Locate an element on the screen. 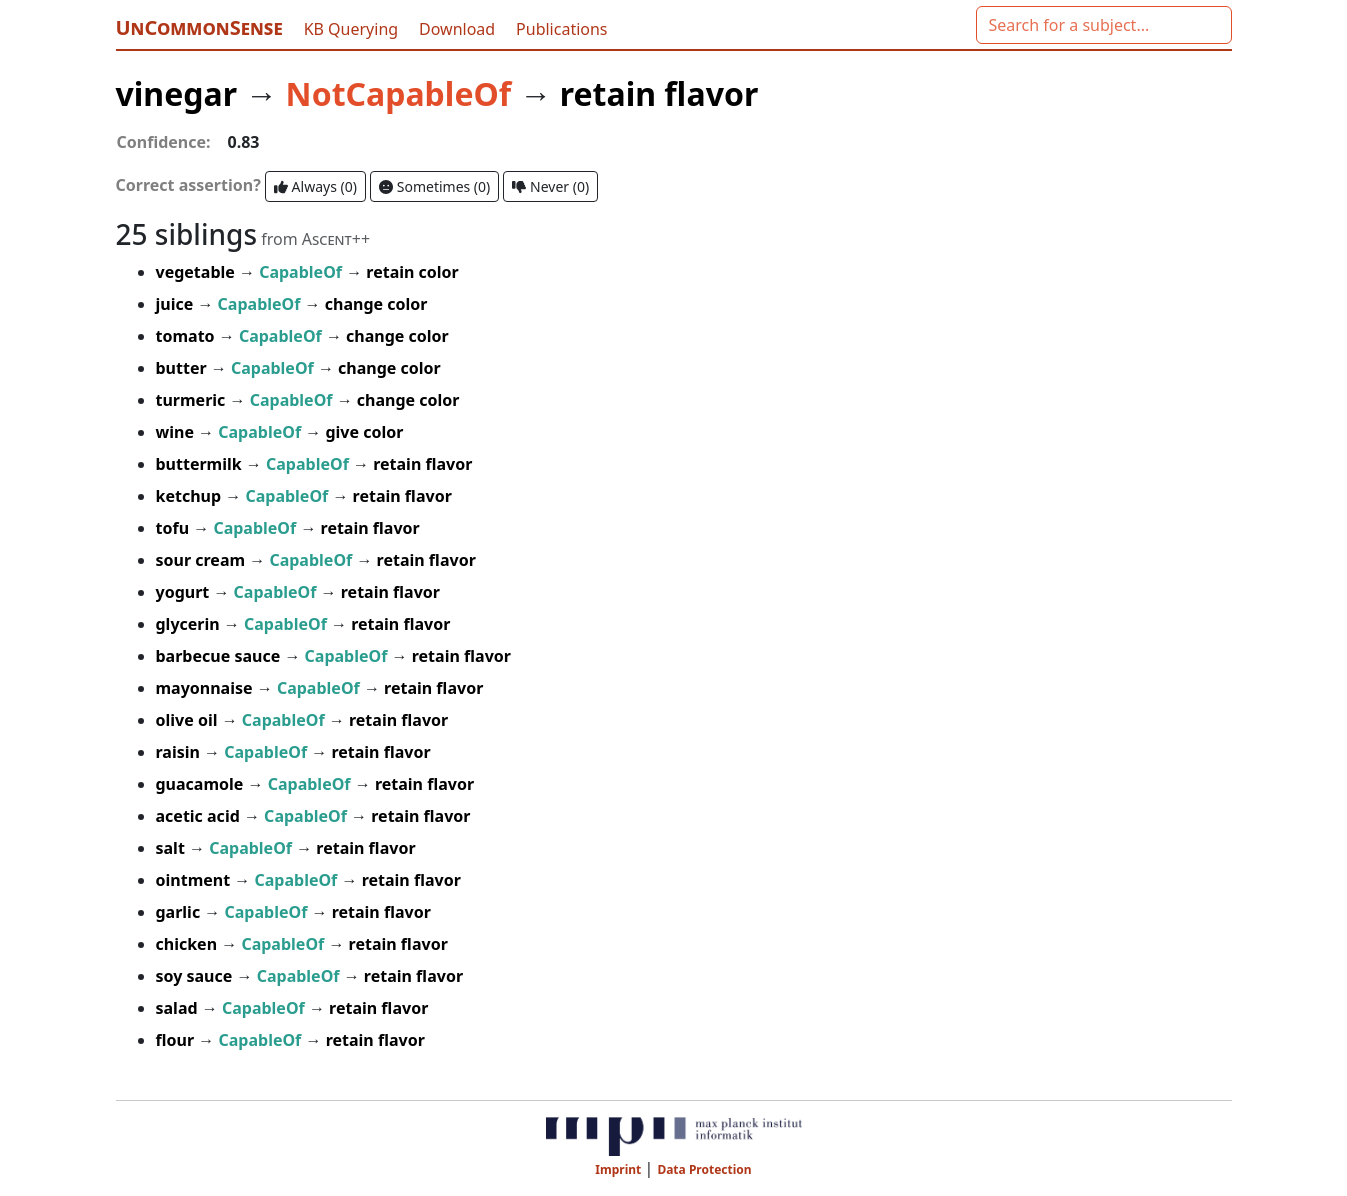 The image size is (1347, 1196). barbecue sauce is located at coordinates (220, 656).